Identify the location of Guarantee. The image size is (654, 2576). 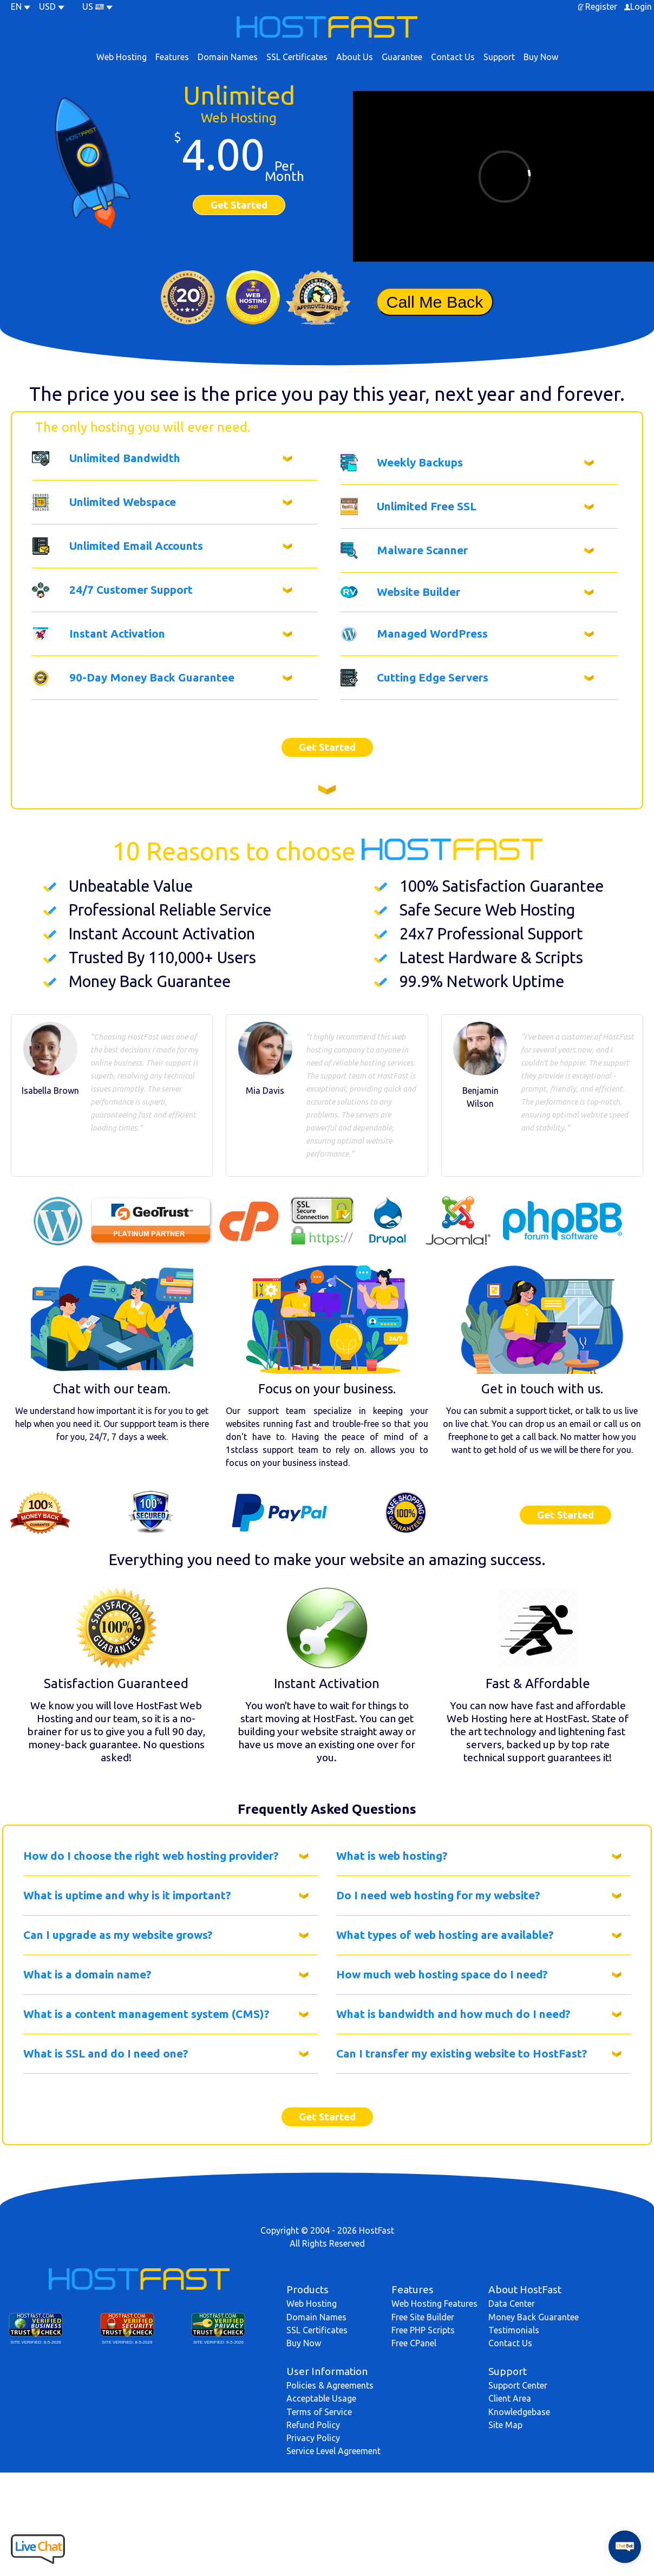
(402, 57).